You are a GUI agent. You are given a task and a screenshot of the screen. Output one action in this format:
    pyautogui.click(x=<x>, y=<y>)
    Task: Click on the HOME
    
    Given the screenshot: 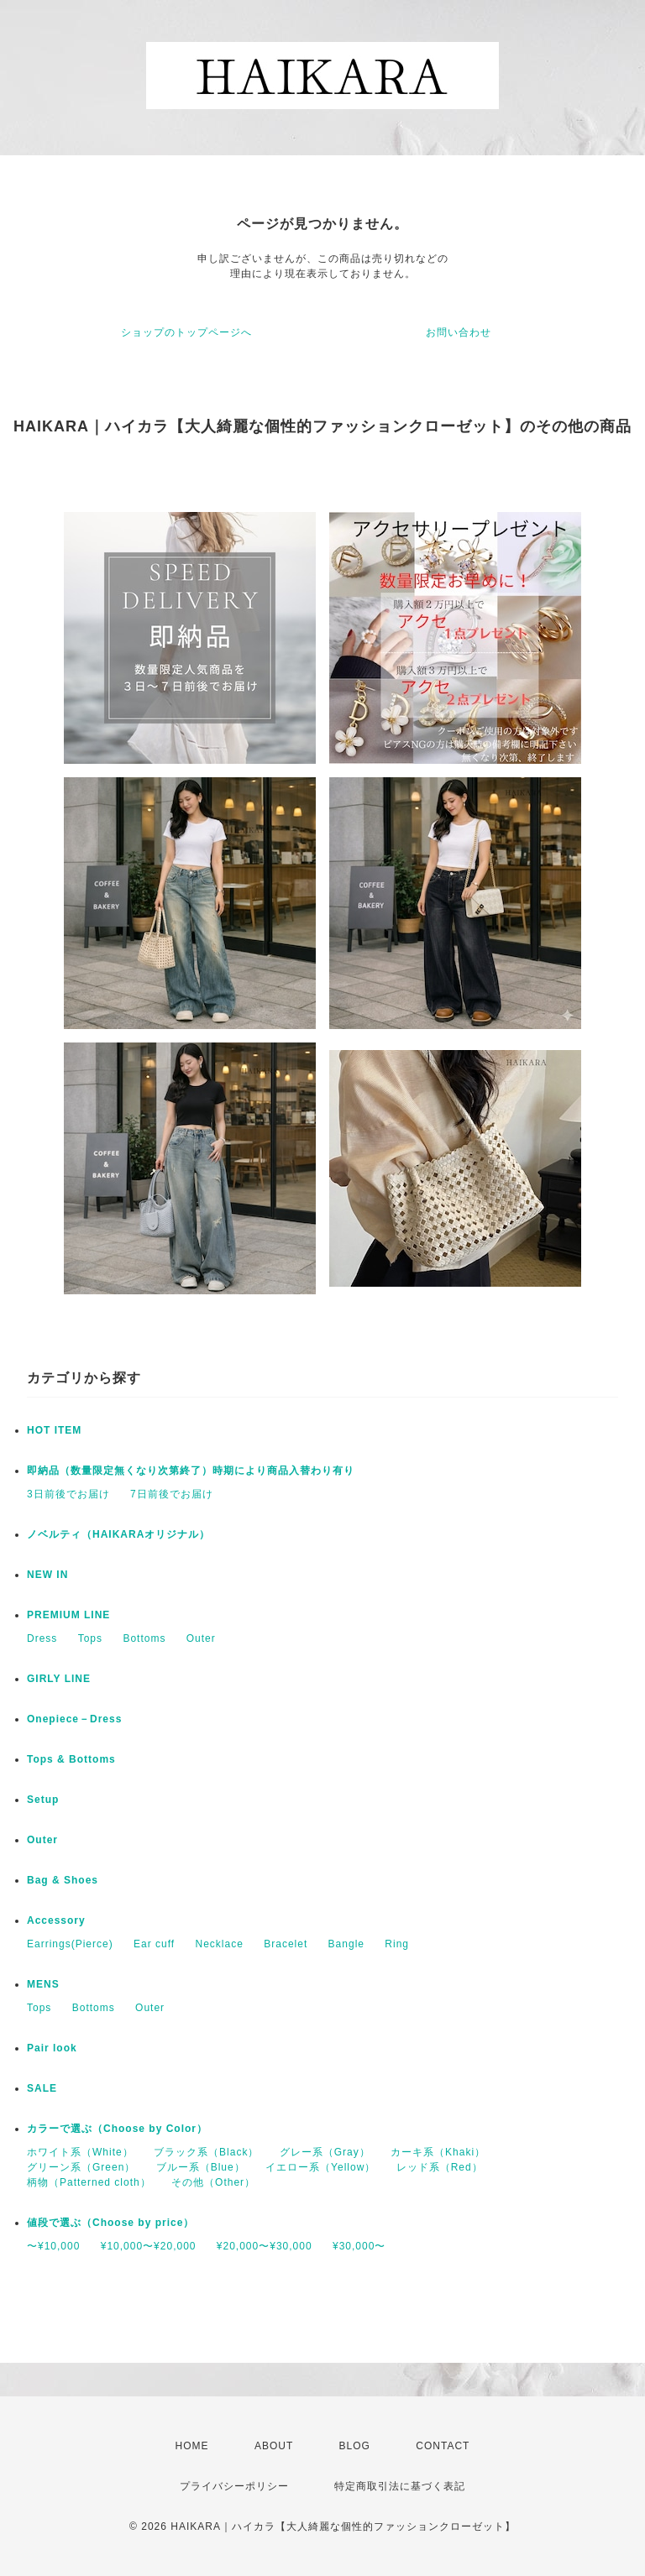 What is the action you would take?
    pyautogui.click(x=192, y=2446)
    